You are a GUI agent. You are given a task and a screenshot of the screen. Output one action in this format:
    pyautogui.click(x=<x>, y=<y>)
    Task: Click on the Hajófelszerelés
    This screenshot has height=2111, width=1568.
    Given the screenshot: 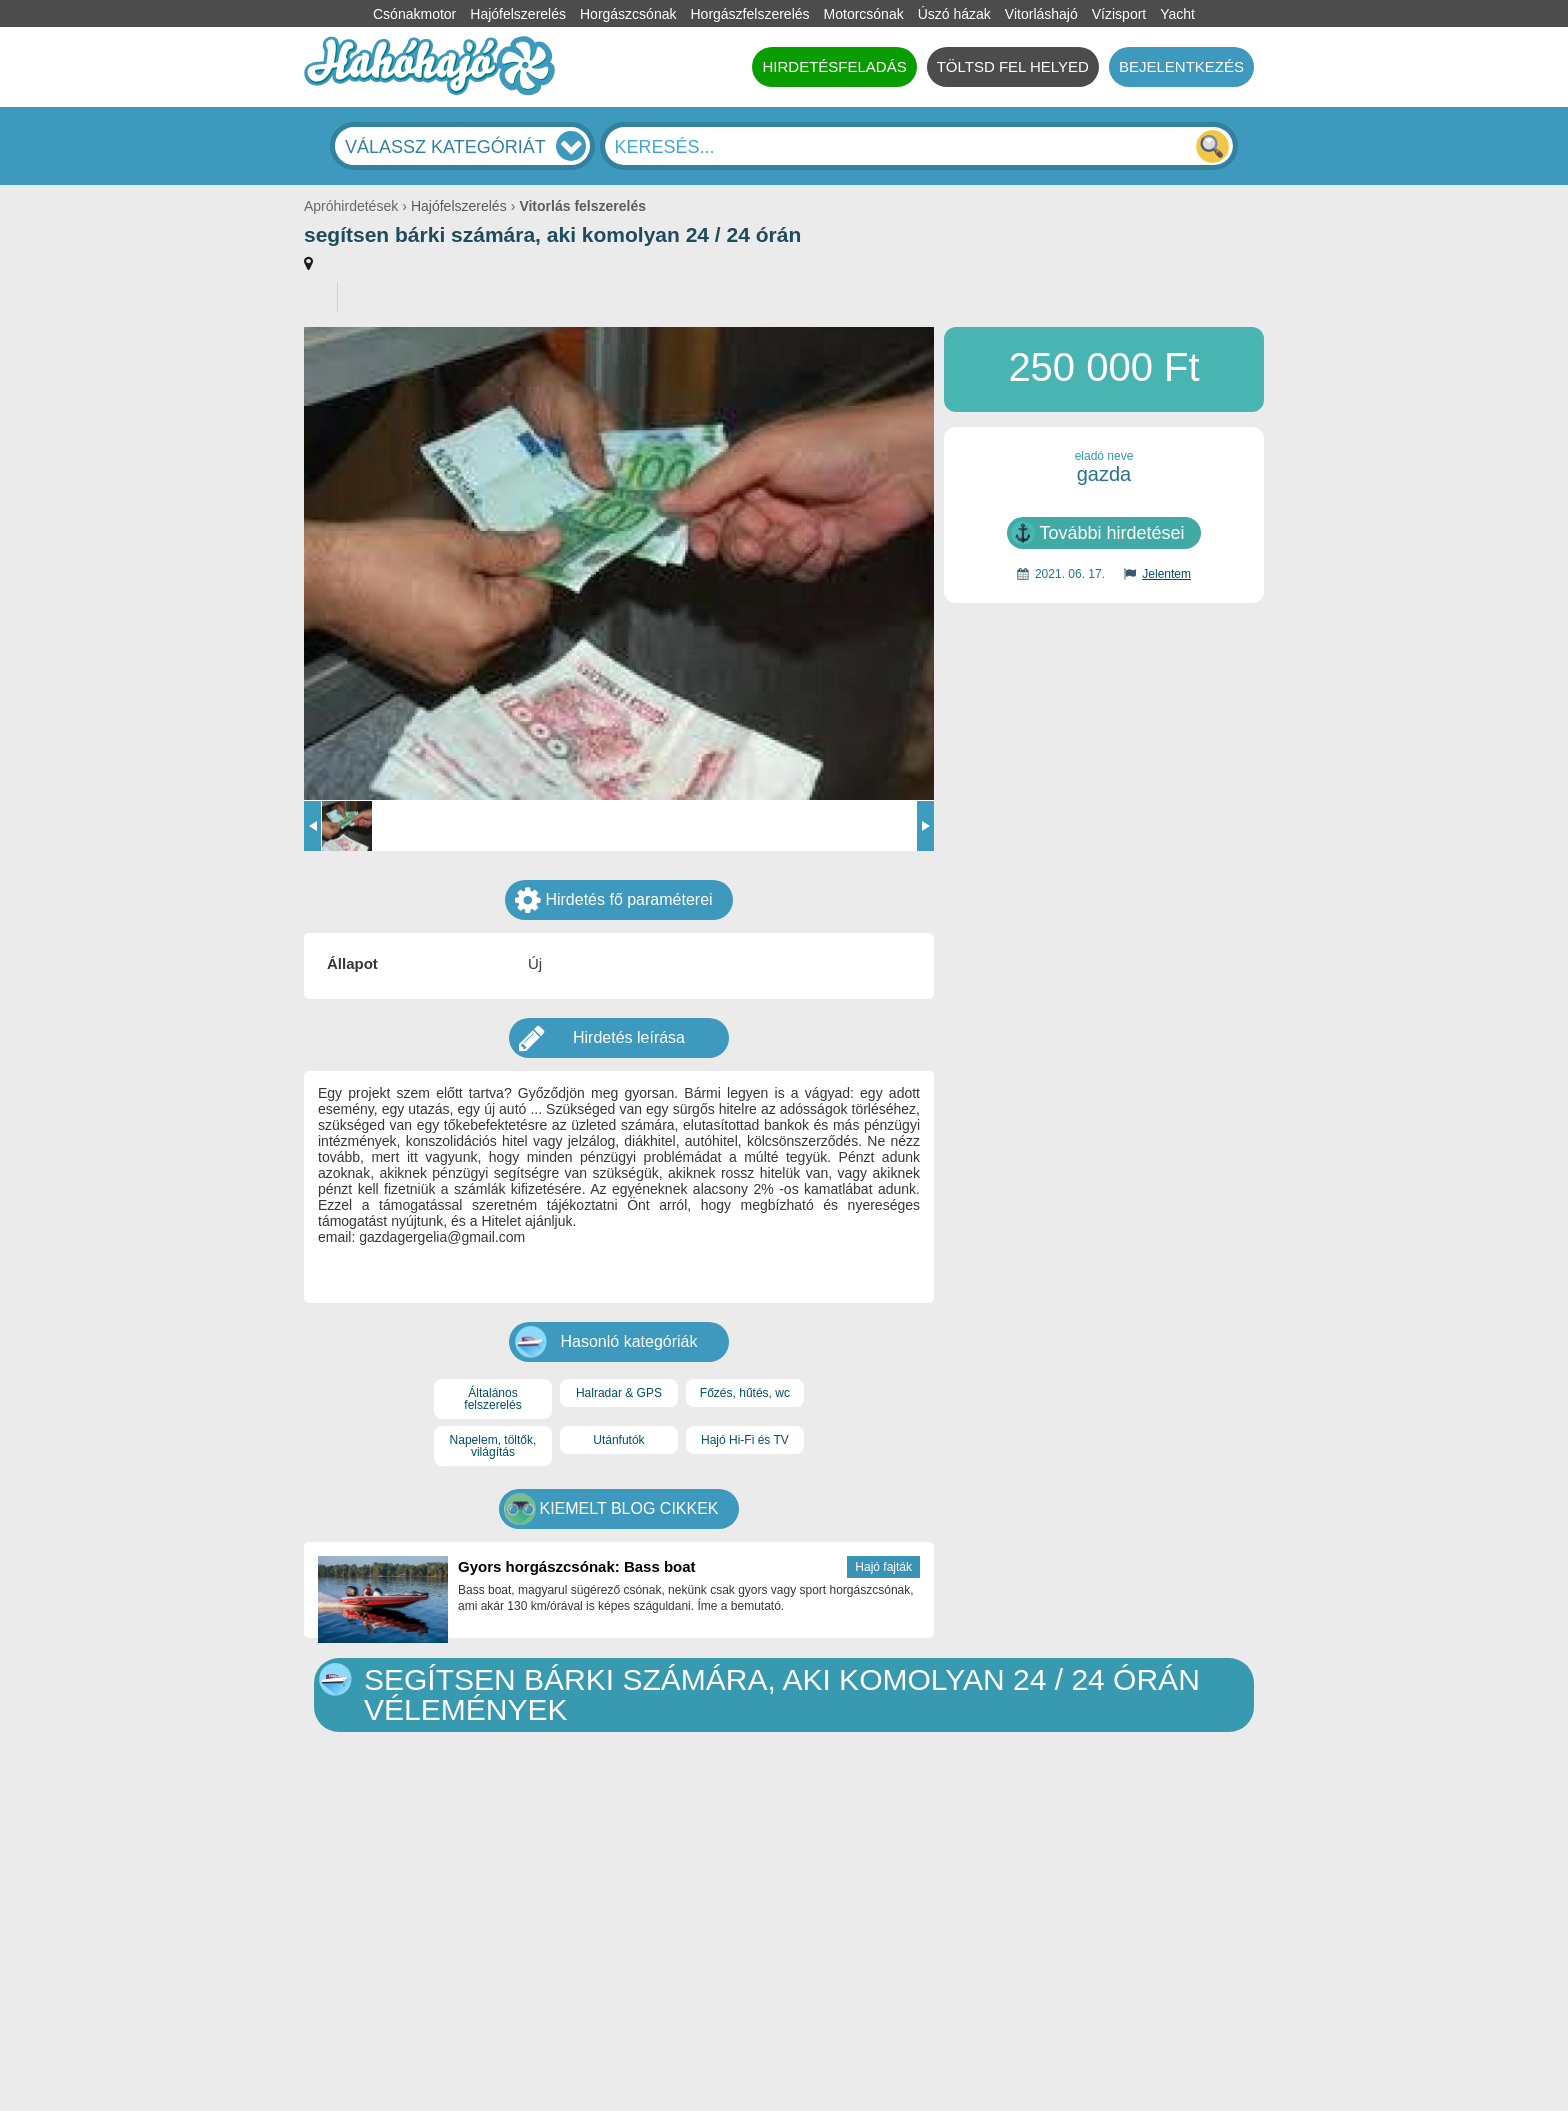 What is the action you would take?
    pyautogui.click(x=518, y=14)
    